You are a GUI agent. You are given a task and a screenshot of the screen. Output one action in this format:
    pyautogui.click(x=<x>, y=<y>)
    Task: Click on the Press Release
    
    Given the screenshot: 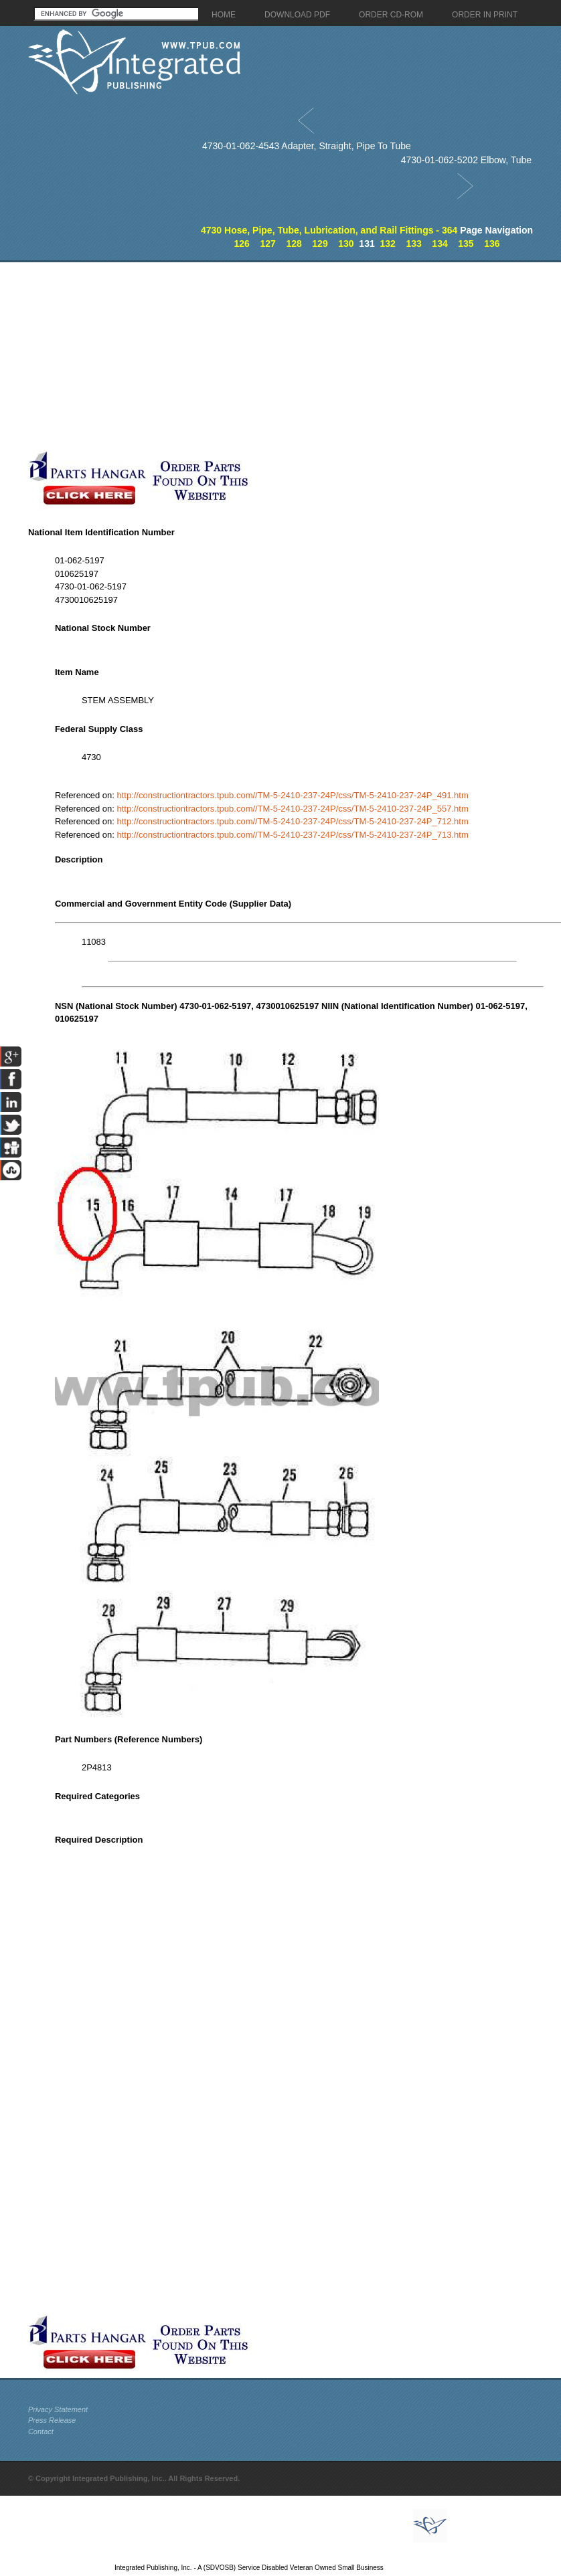 What is the action you would take?
    pyautogui.click(x=52, y=2420)
    